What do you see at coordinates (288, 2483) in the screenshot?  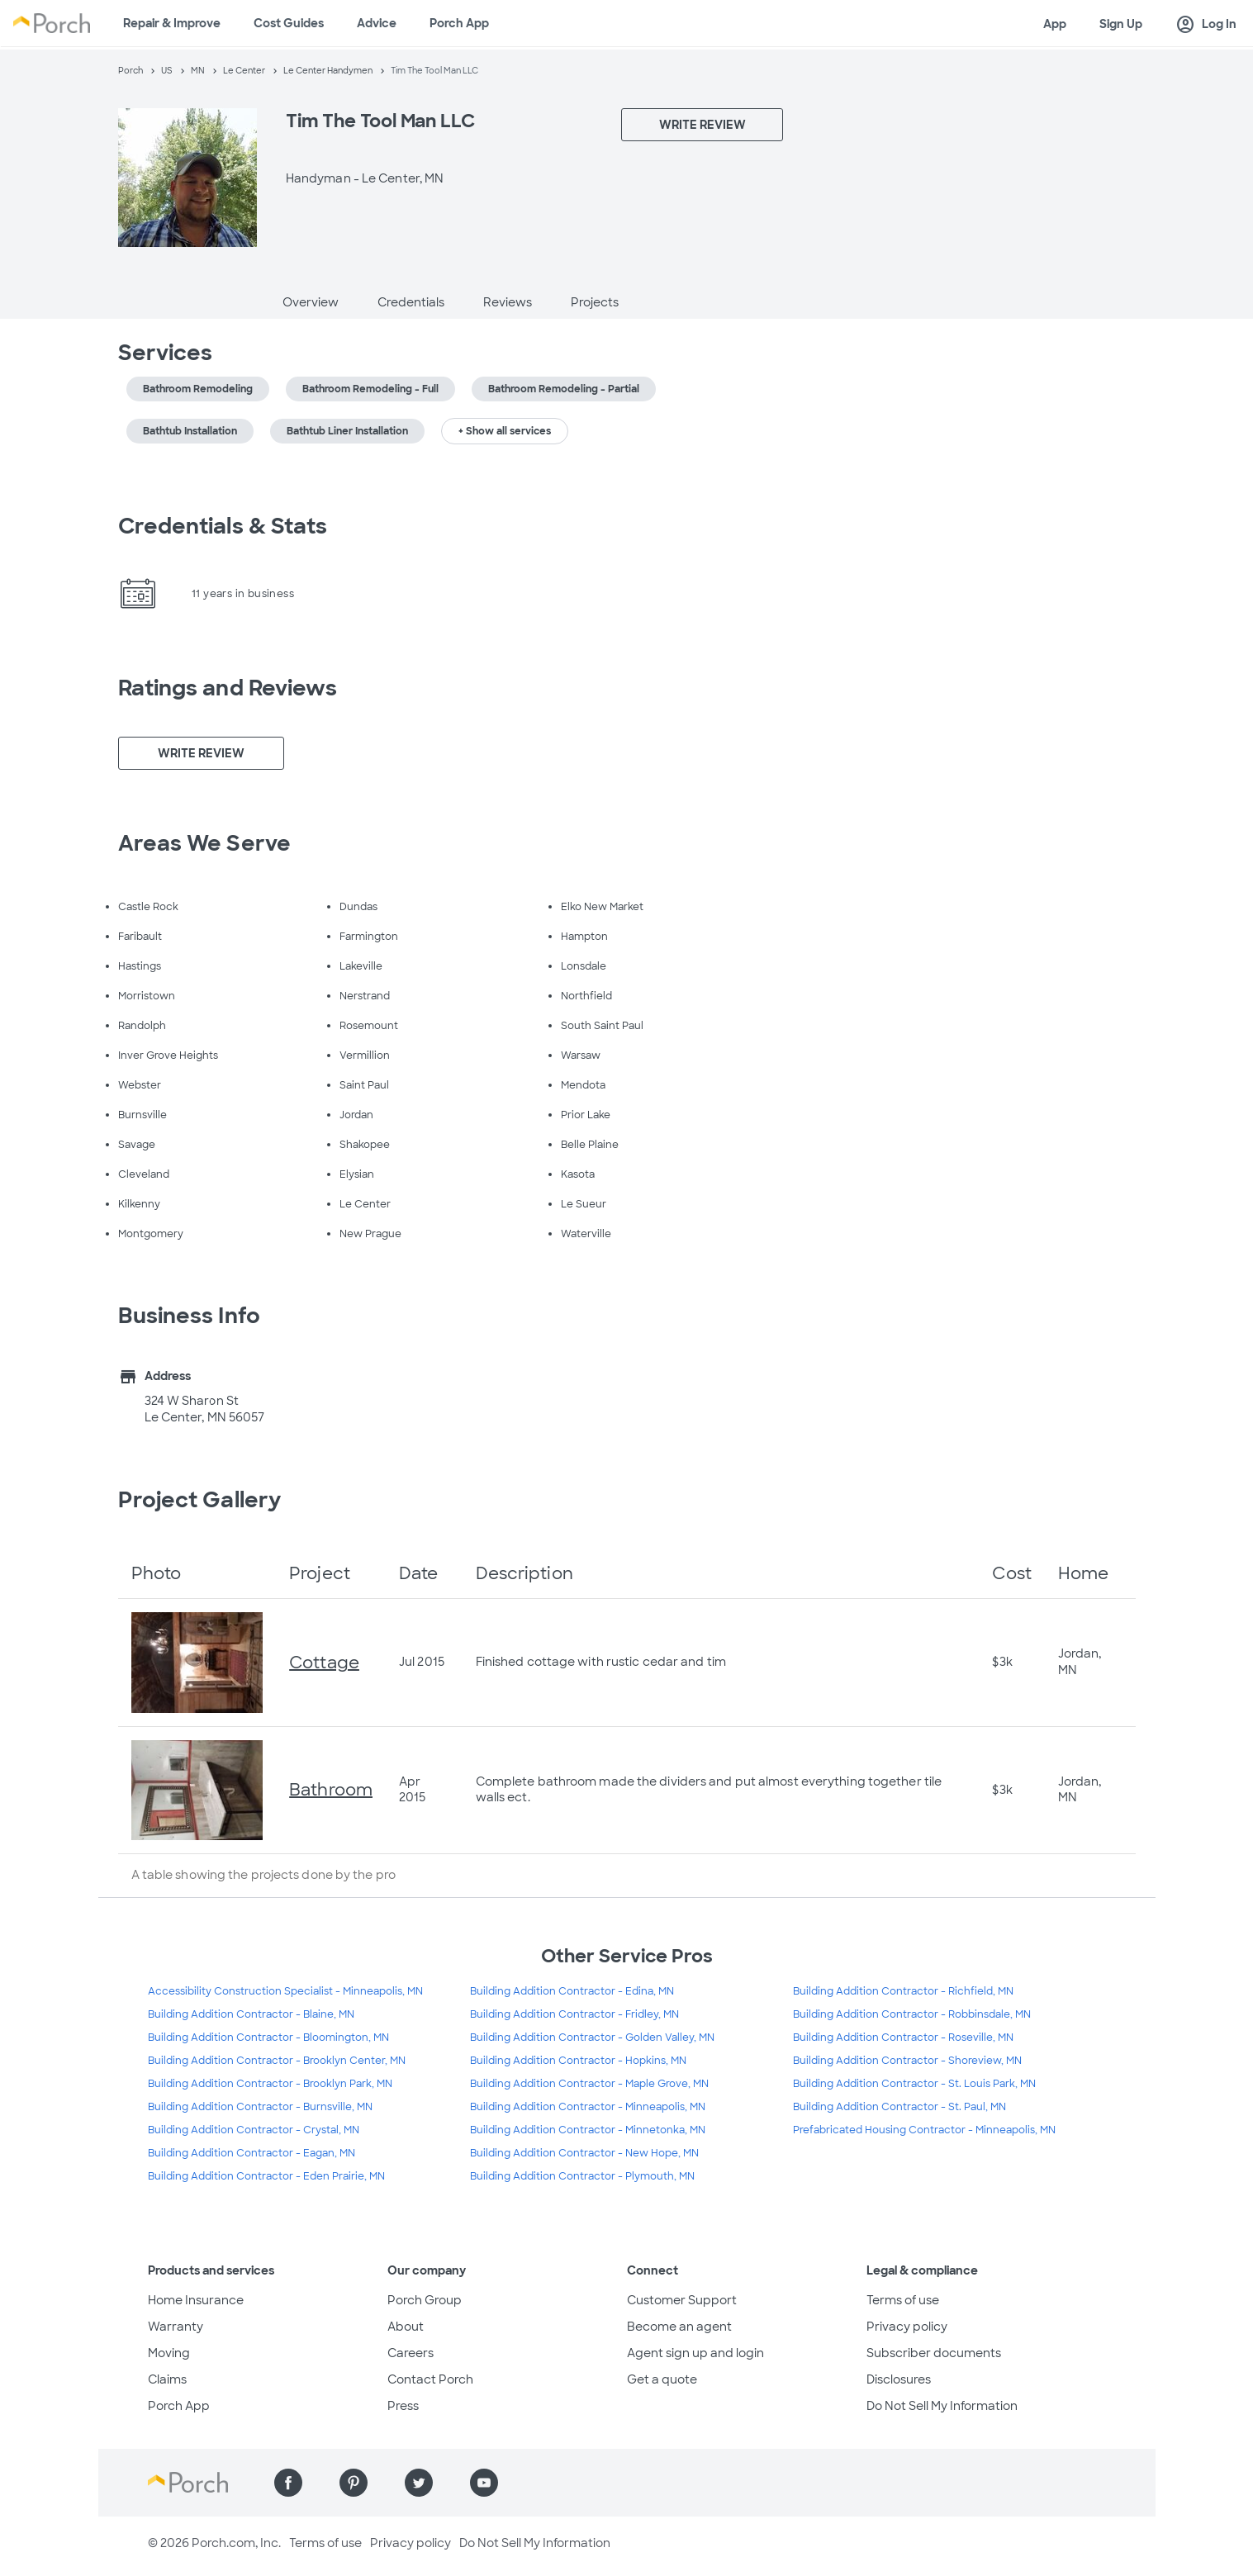 I see `[Find us on Facebook]` at bounding box center [288, 2483].